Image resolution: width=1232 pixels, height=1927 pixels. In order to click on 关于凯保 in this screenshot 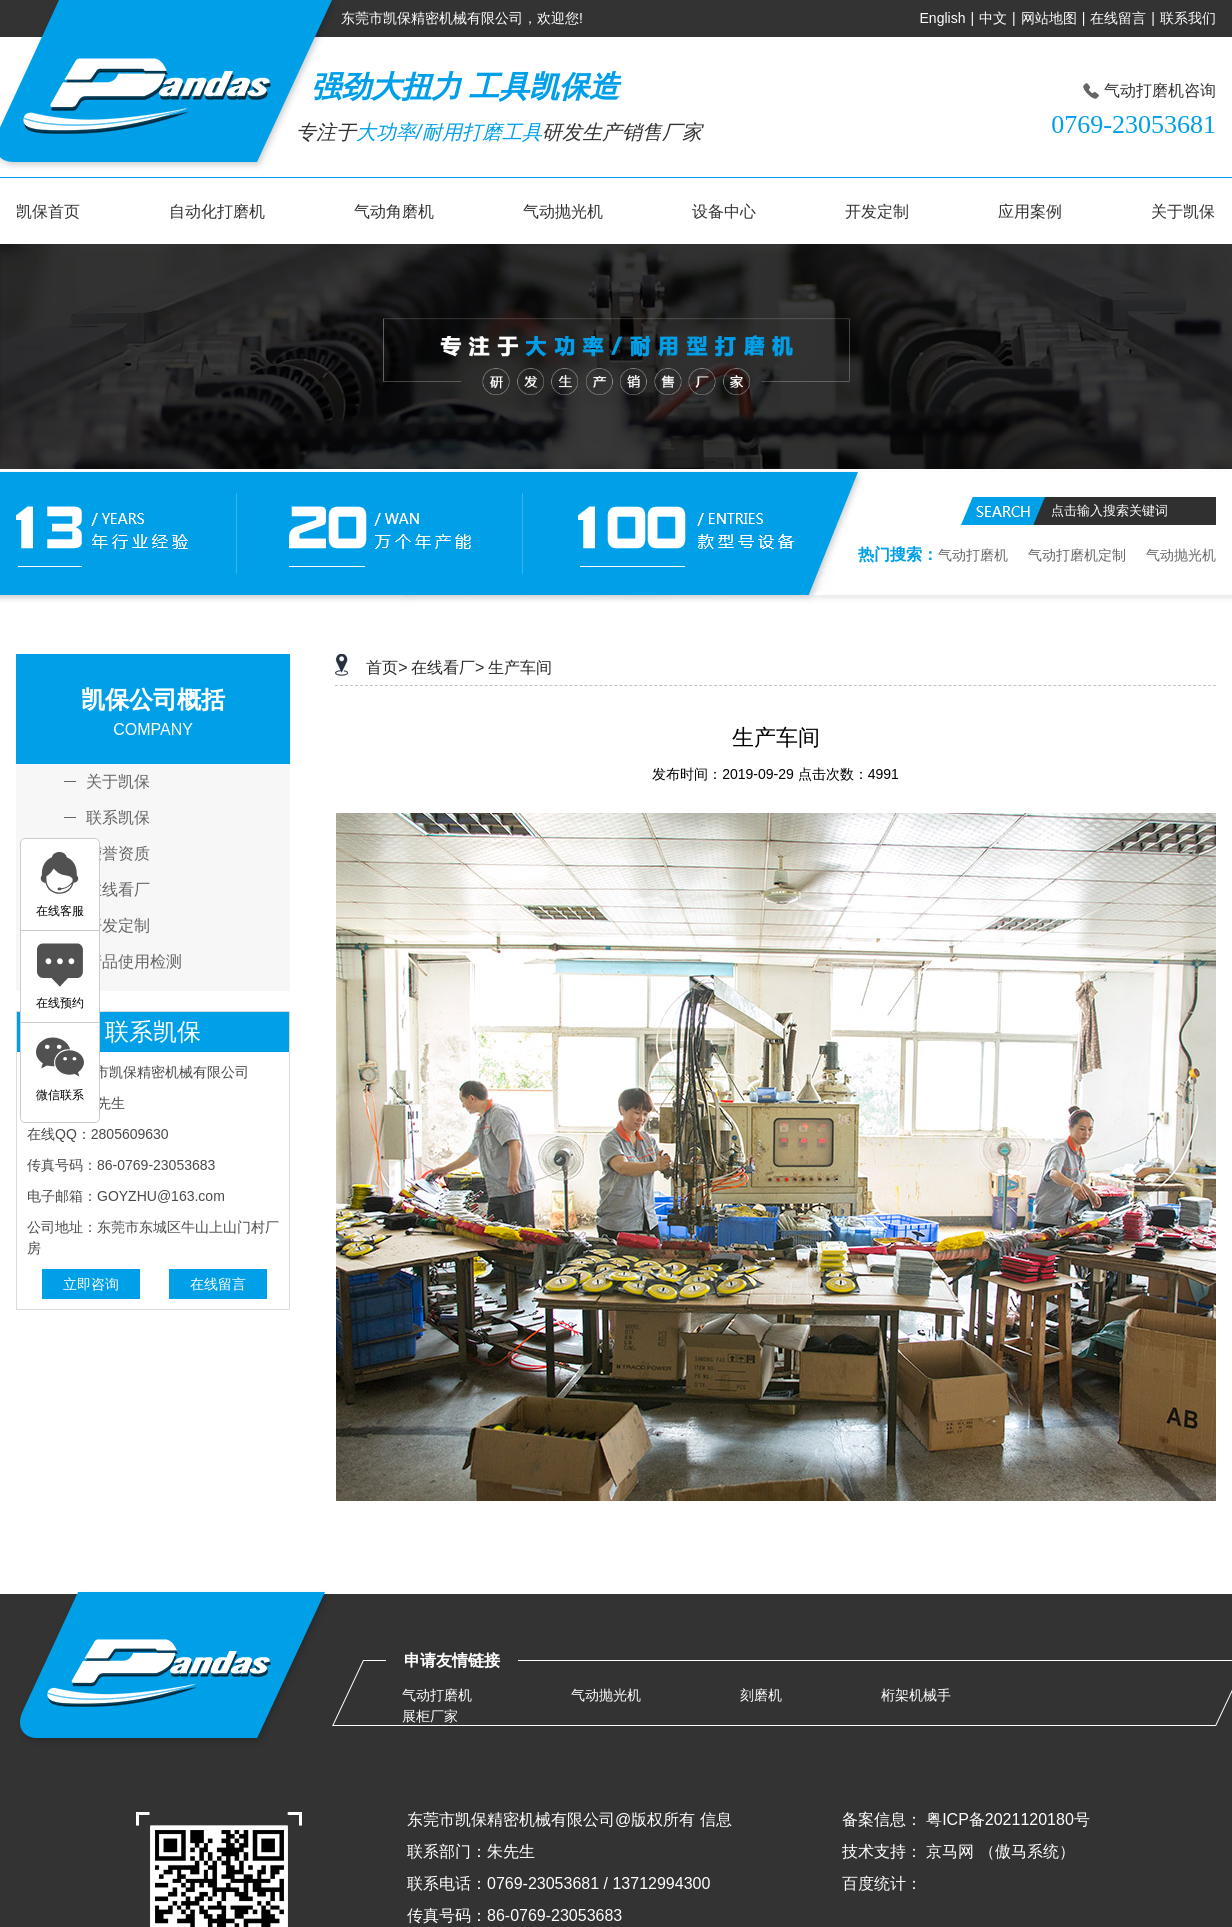, I will do `click(1183, 211)`.